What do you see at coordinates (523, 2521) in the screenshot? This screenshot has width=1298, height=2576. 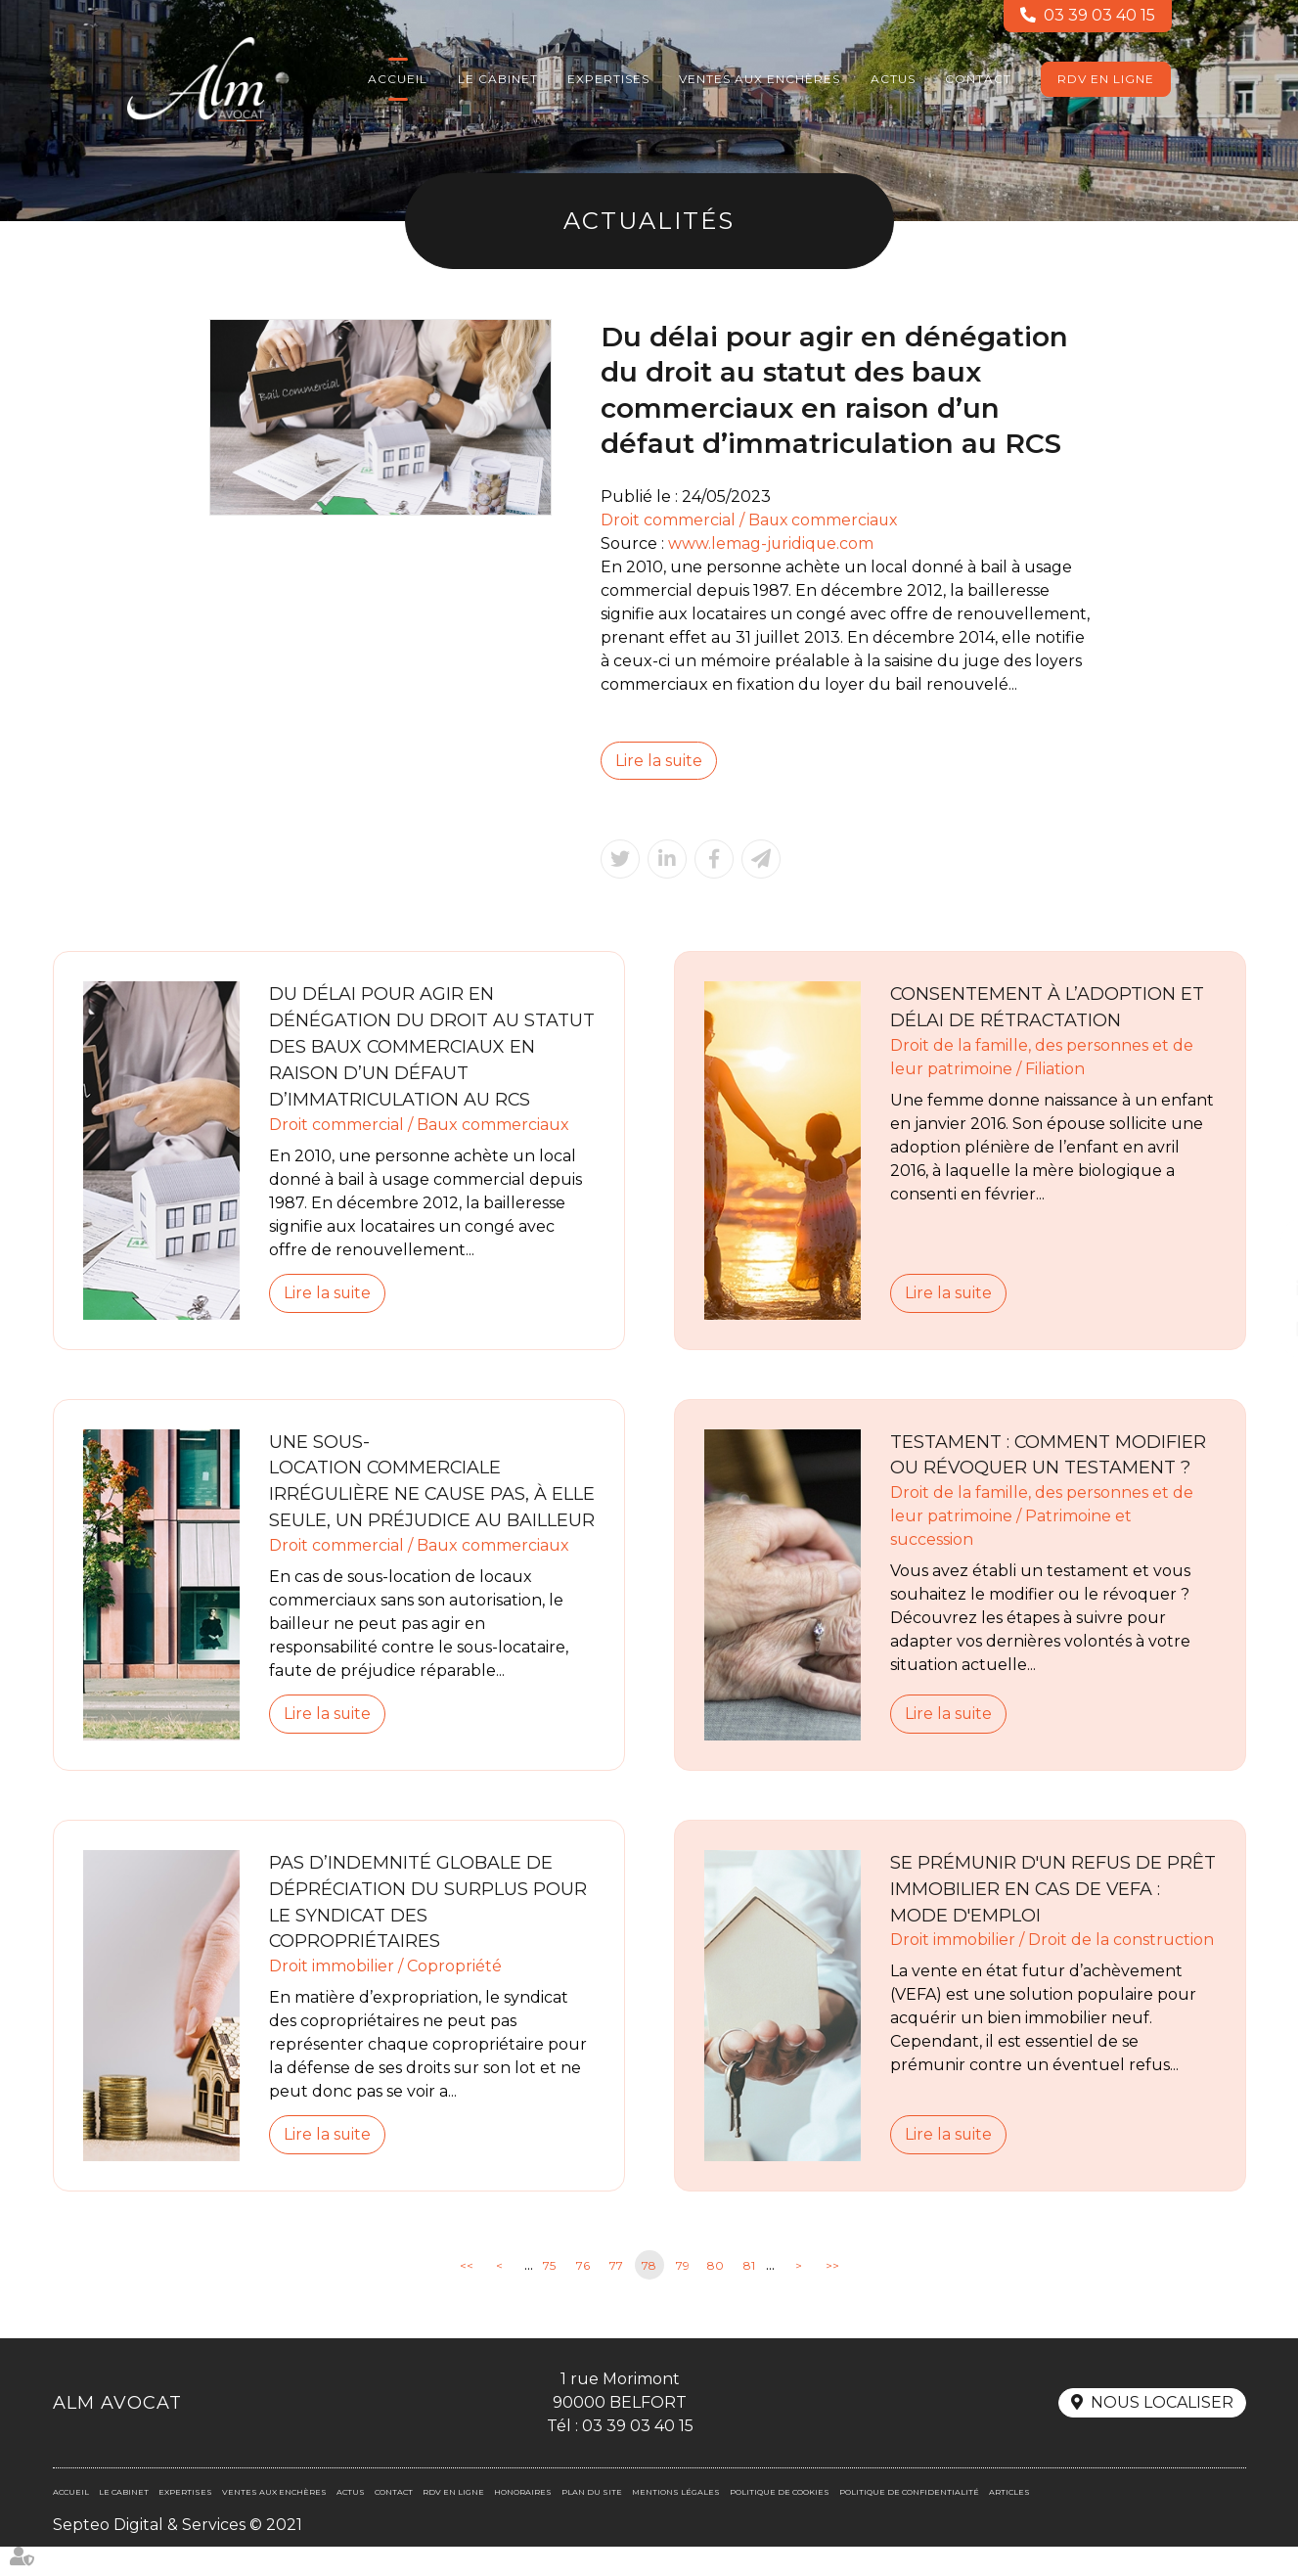 I see `Honoraires` at bounding box center [523, 2521].